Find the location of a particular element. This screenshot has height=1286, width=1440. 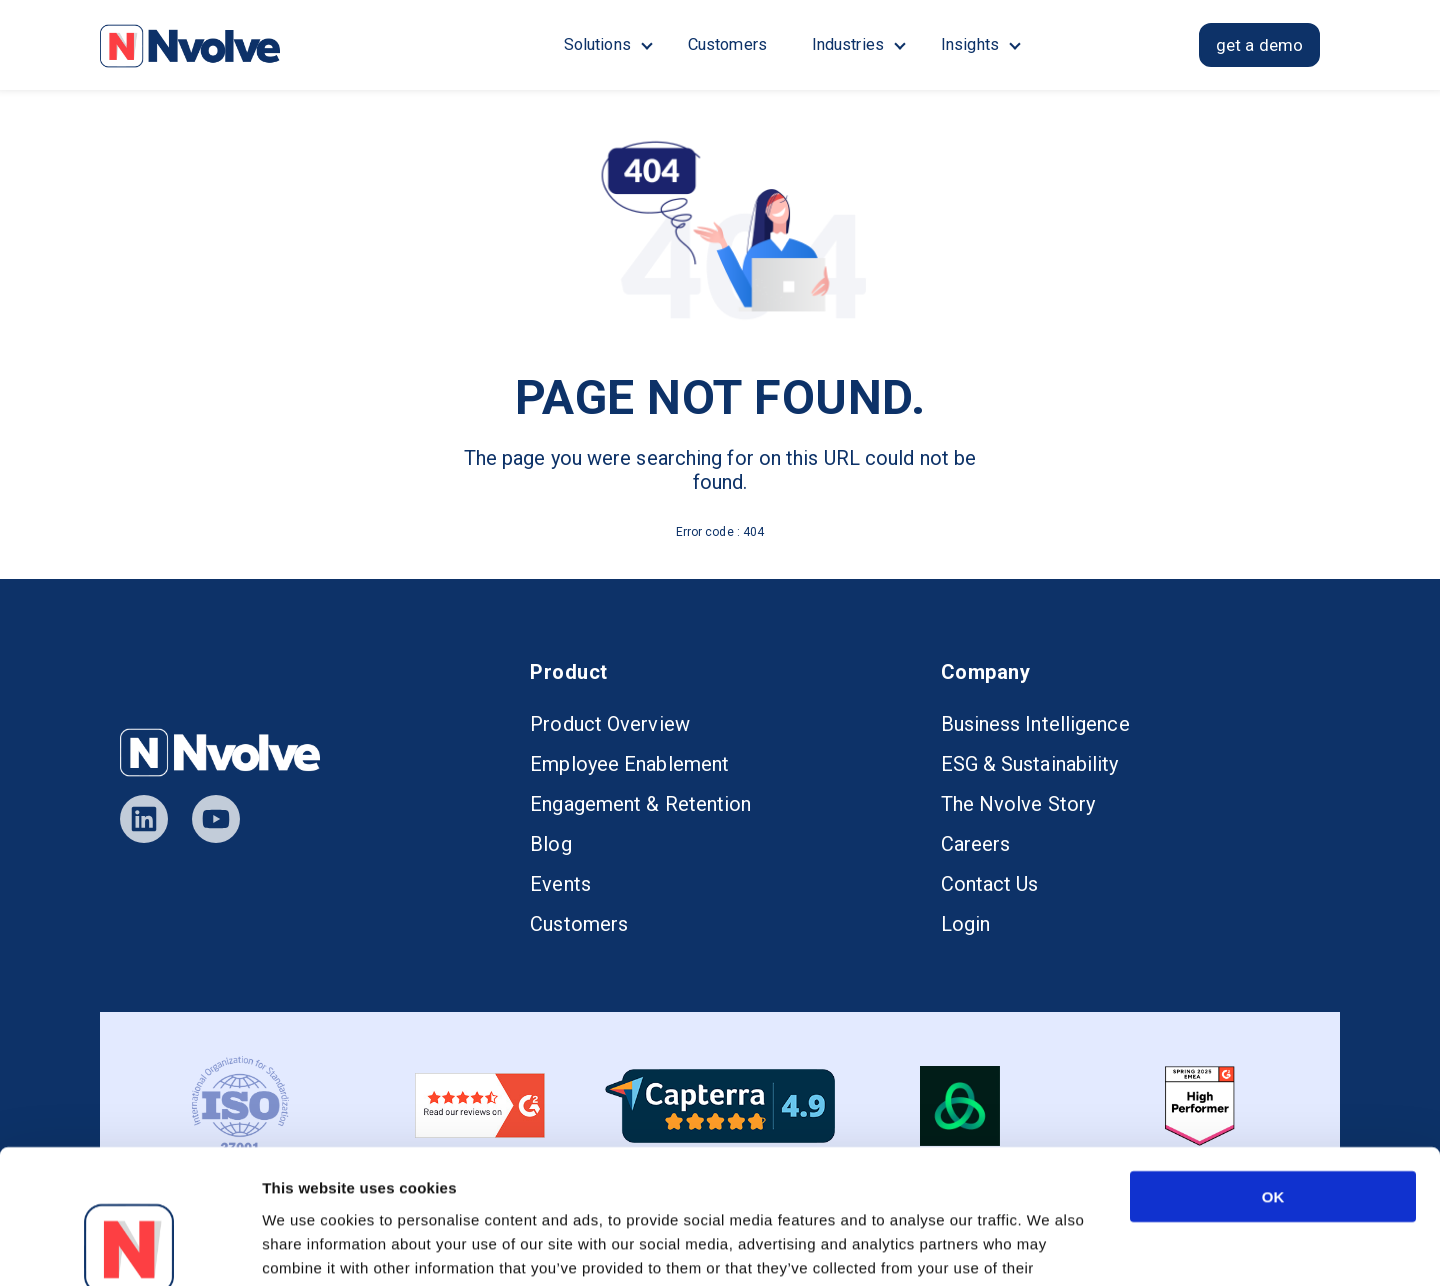

Product Overview is located at coordinates (610, 724).